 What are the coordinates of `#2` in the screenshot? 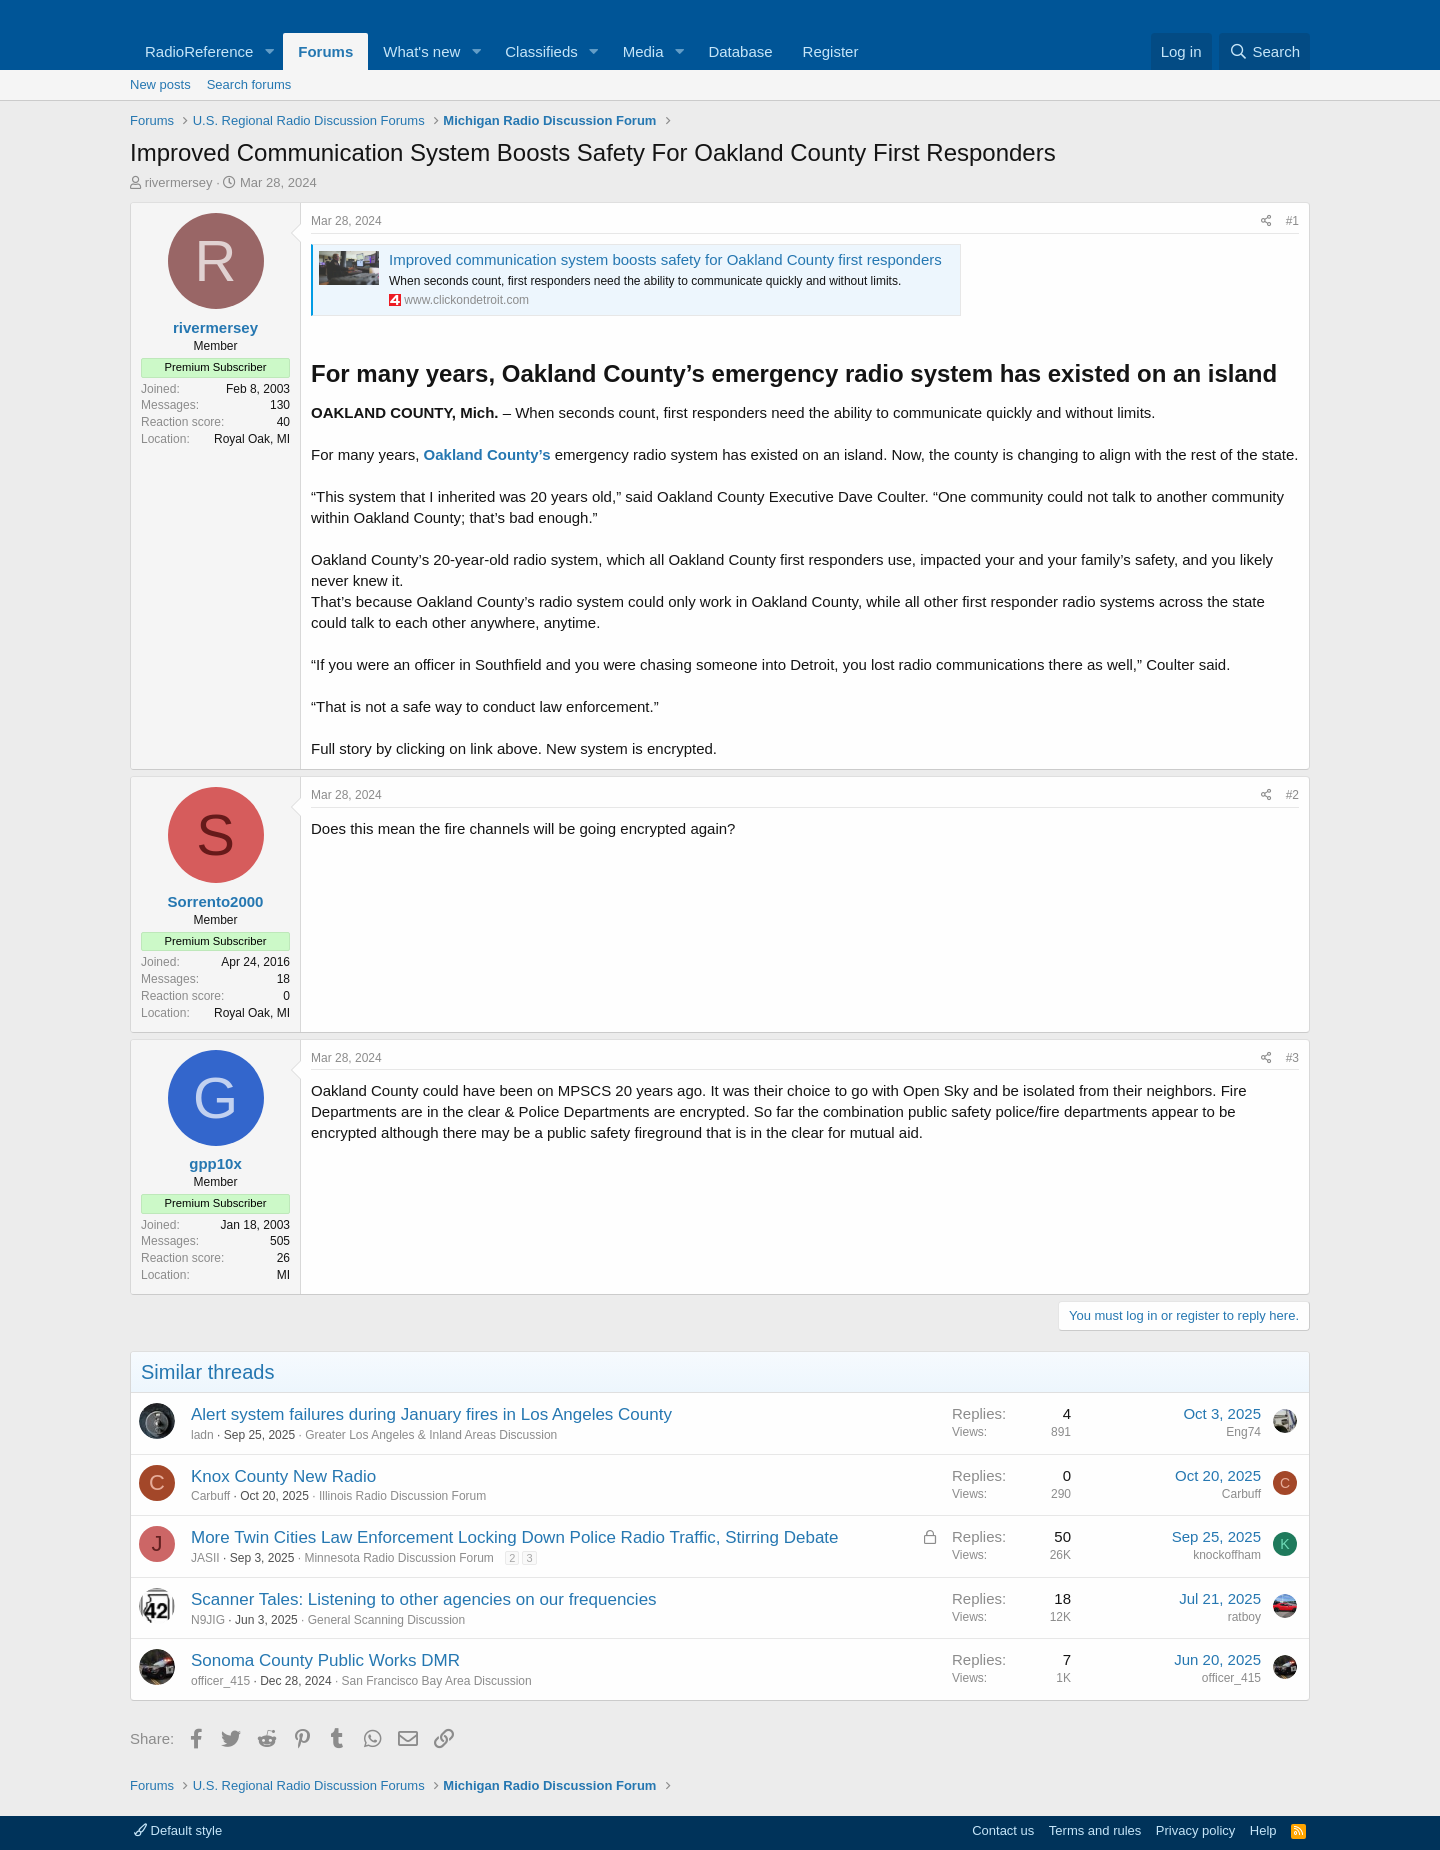 It's located at (1292, 795).